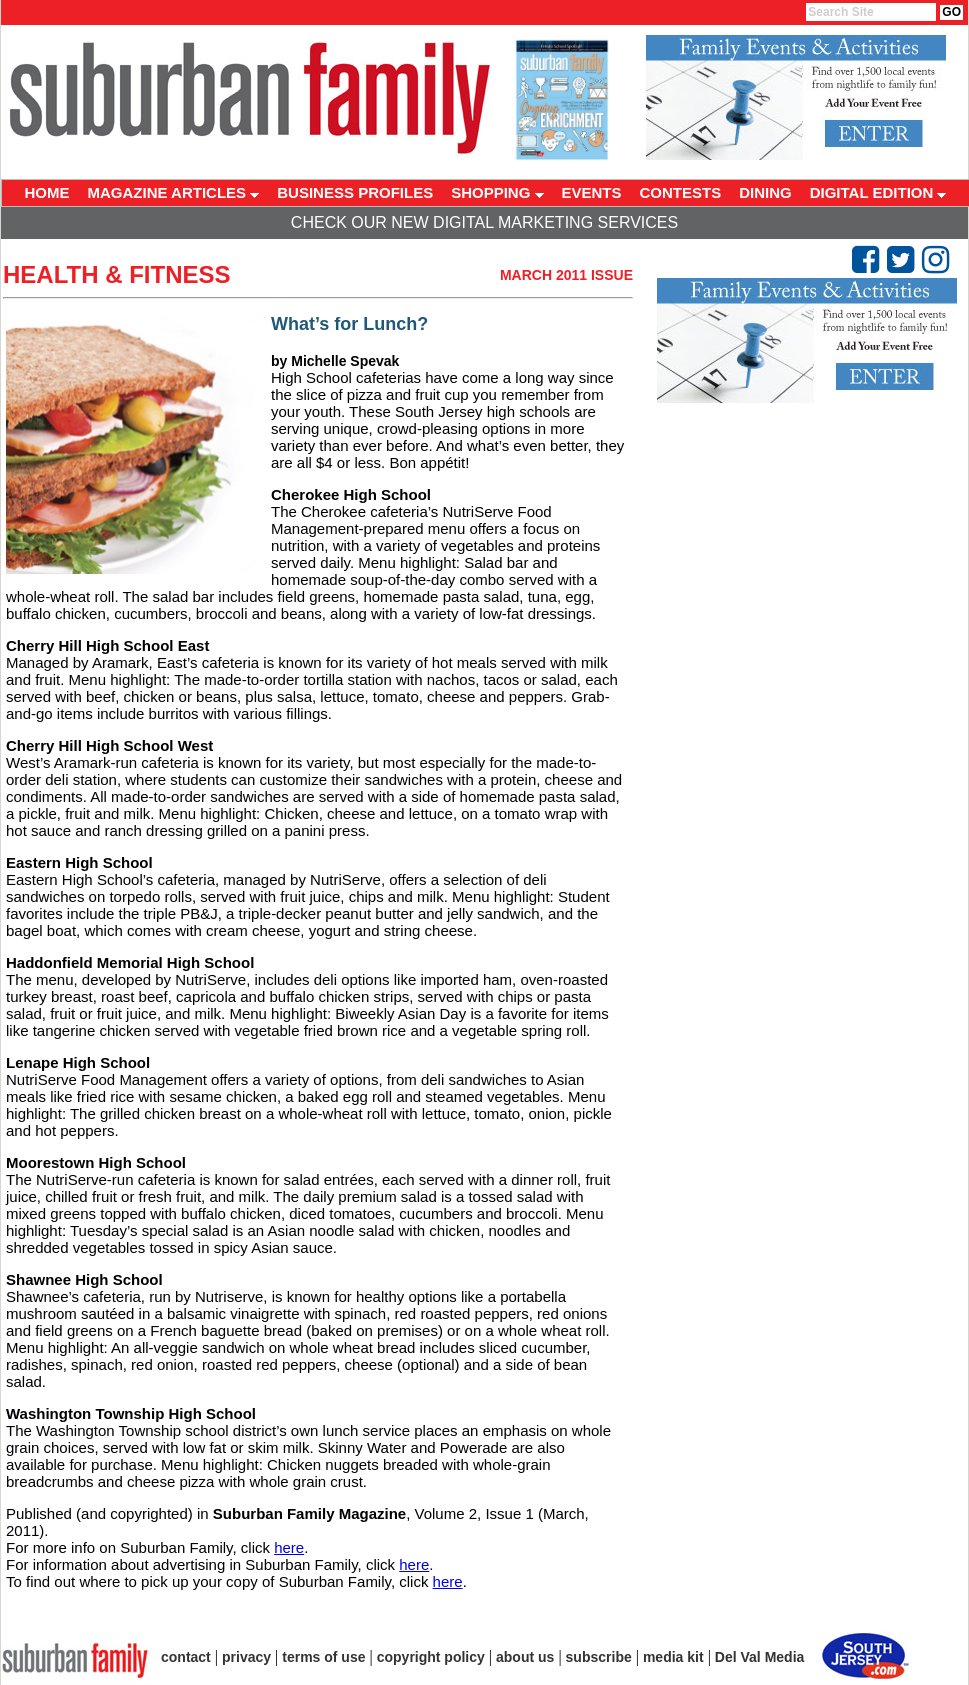 The width and height of the screenshot is (969, 1685). Describe the element at coordinates (174, 192) in the screenshot. I see `MAGAZINE ARTICLES` at that location.